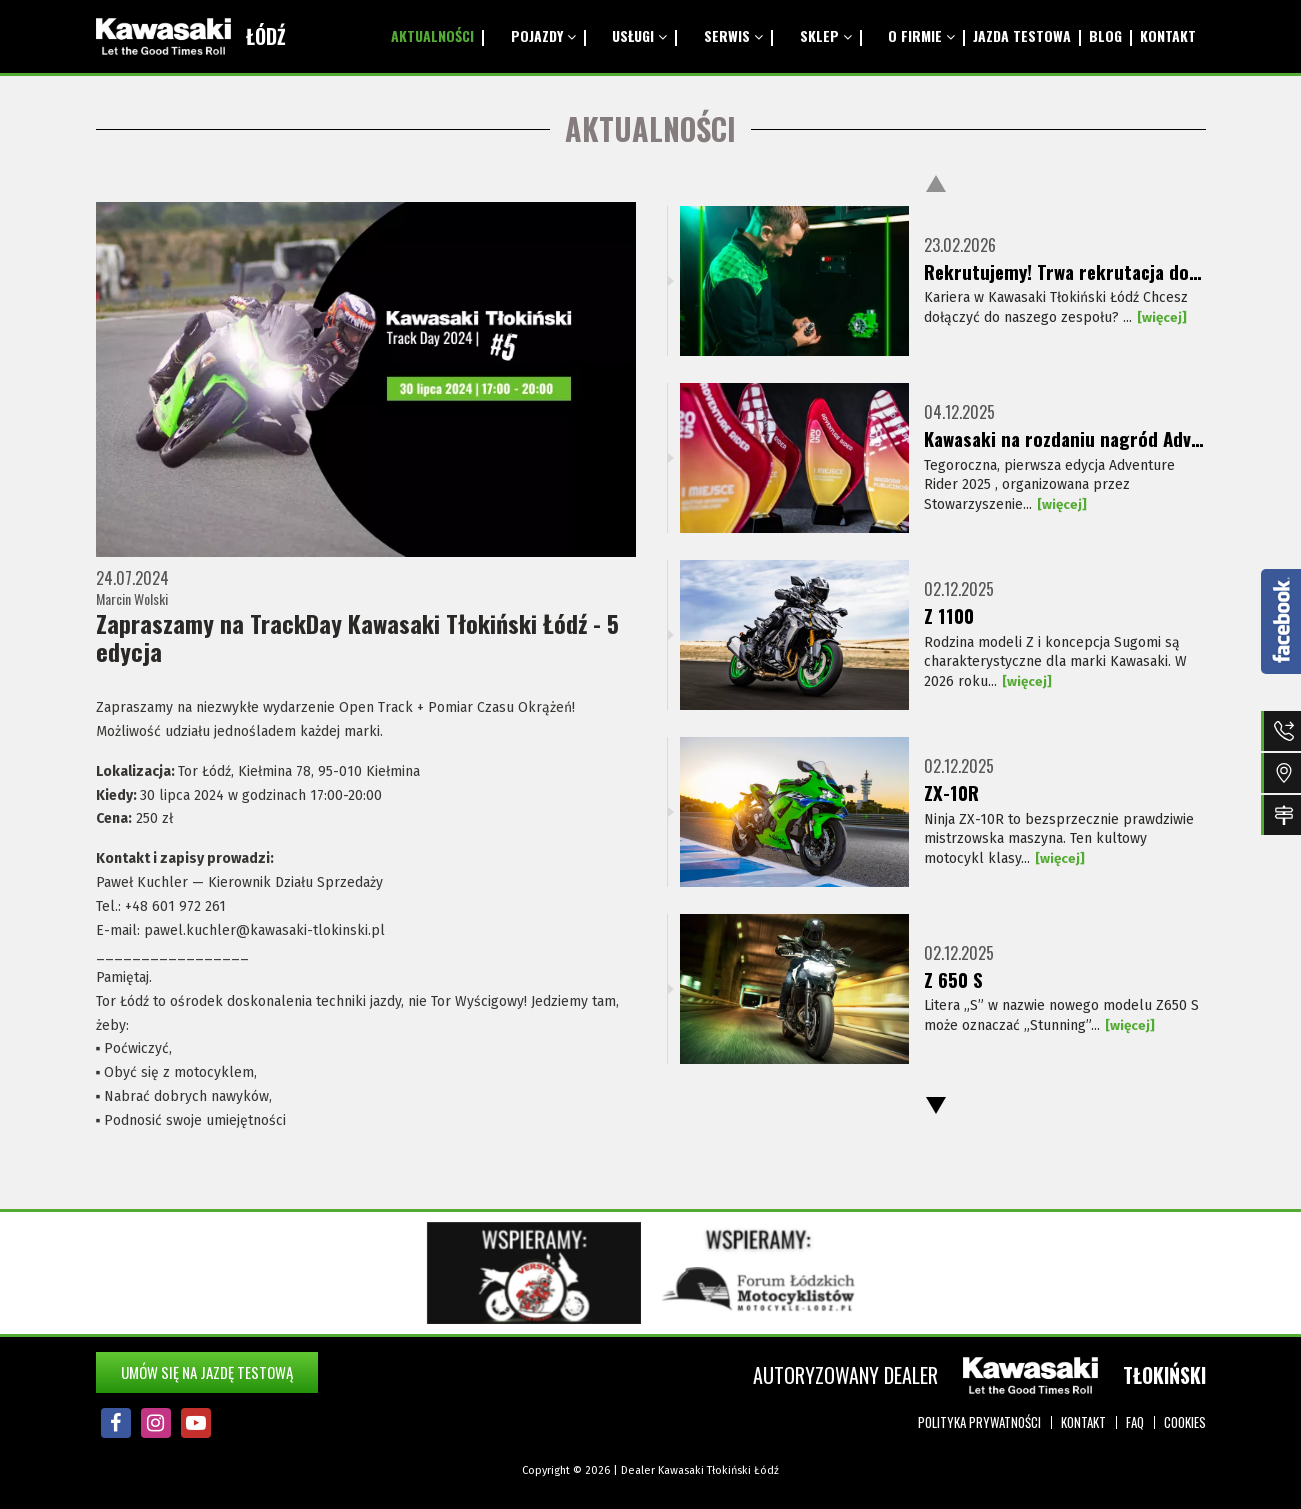 The image size is (1301, 1509). I want to click on Sklep, so click(800, 35).